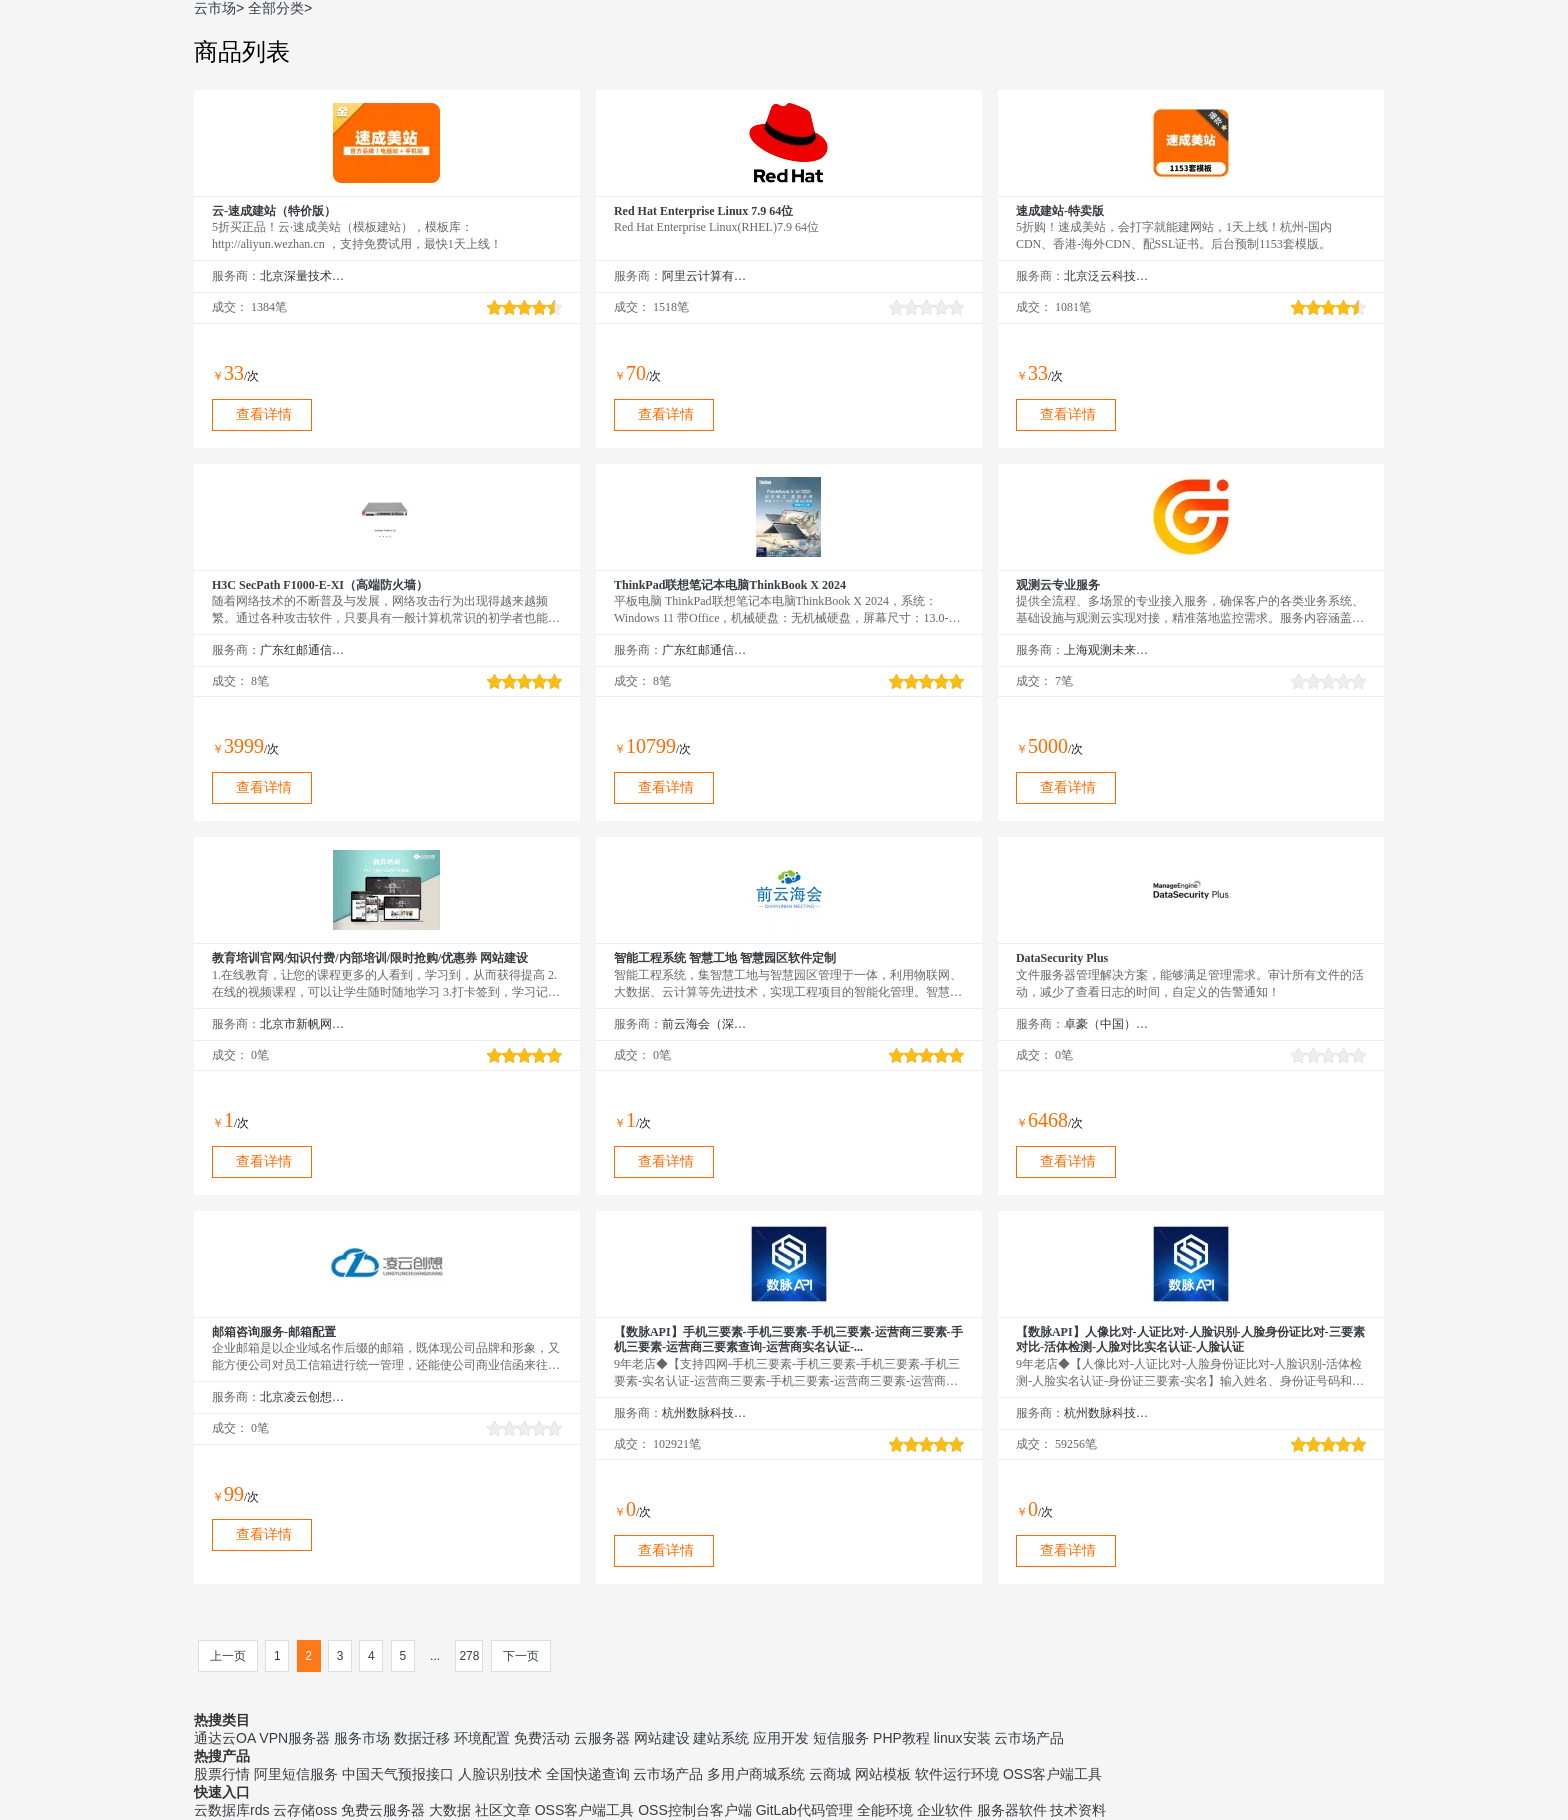  Describe the element at coordinates (602, 1738) in the screenshot. I see `云服务器` at that location.